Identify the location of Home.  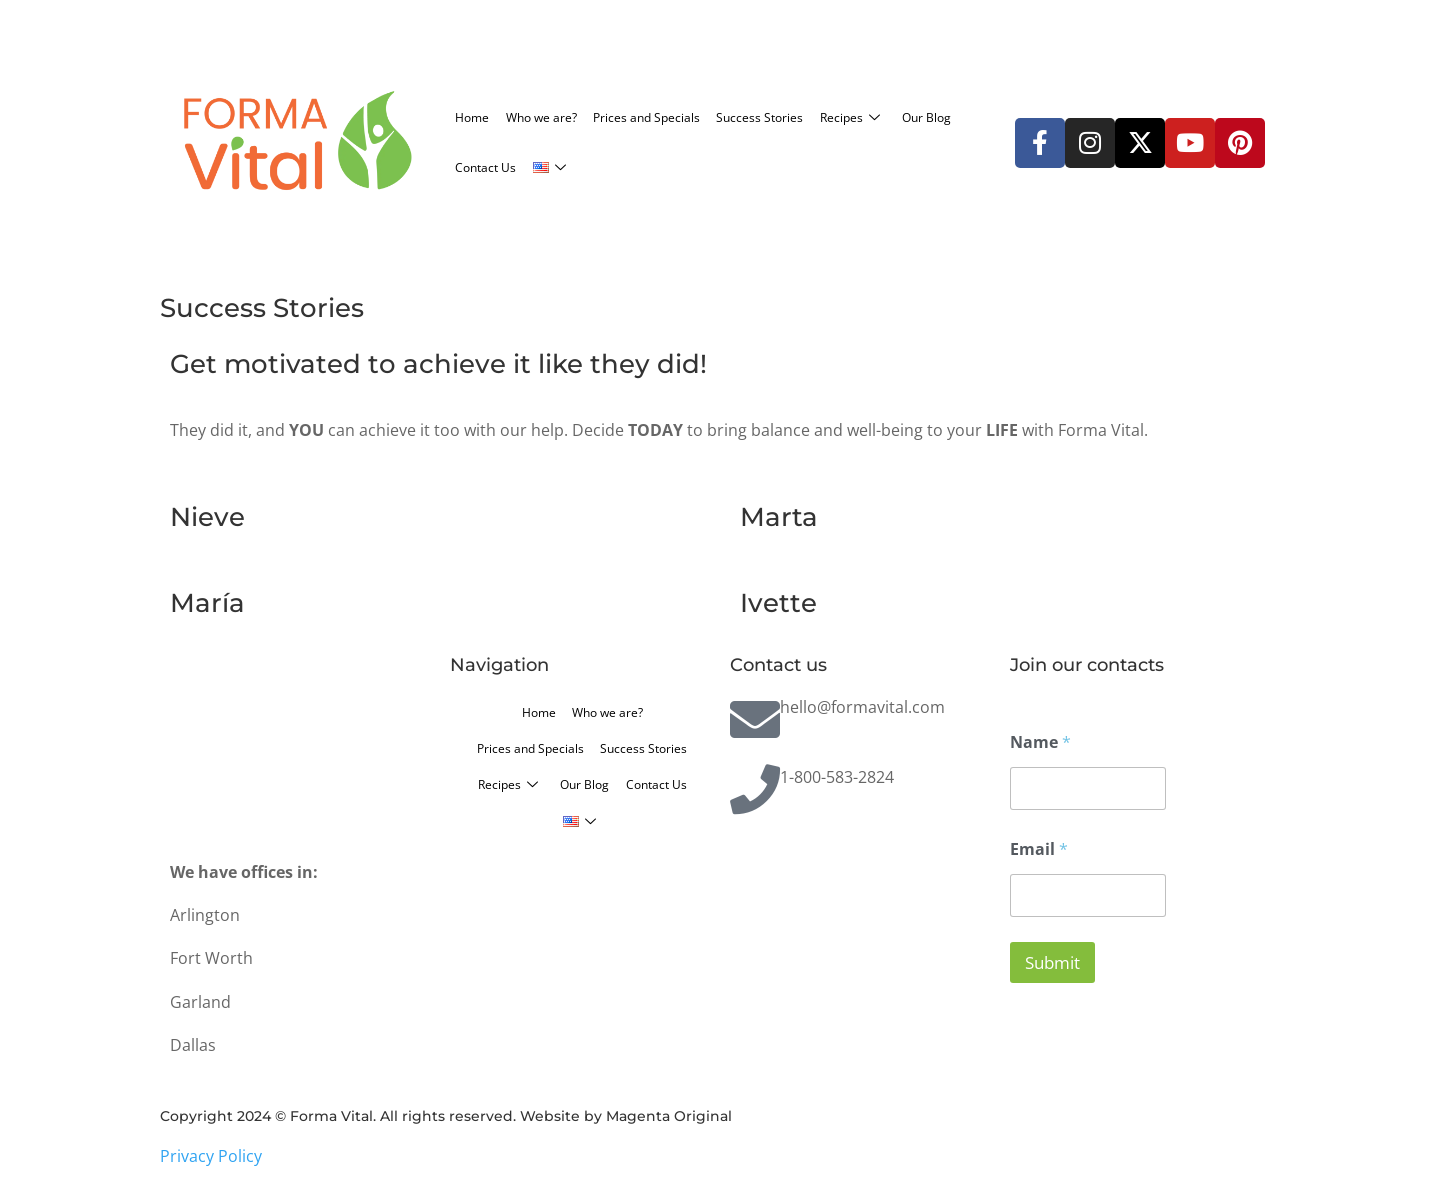
(481, 117).